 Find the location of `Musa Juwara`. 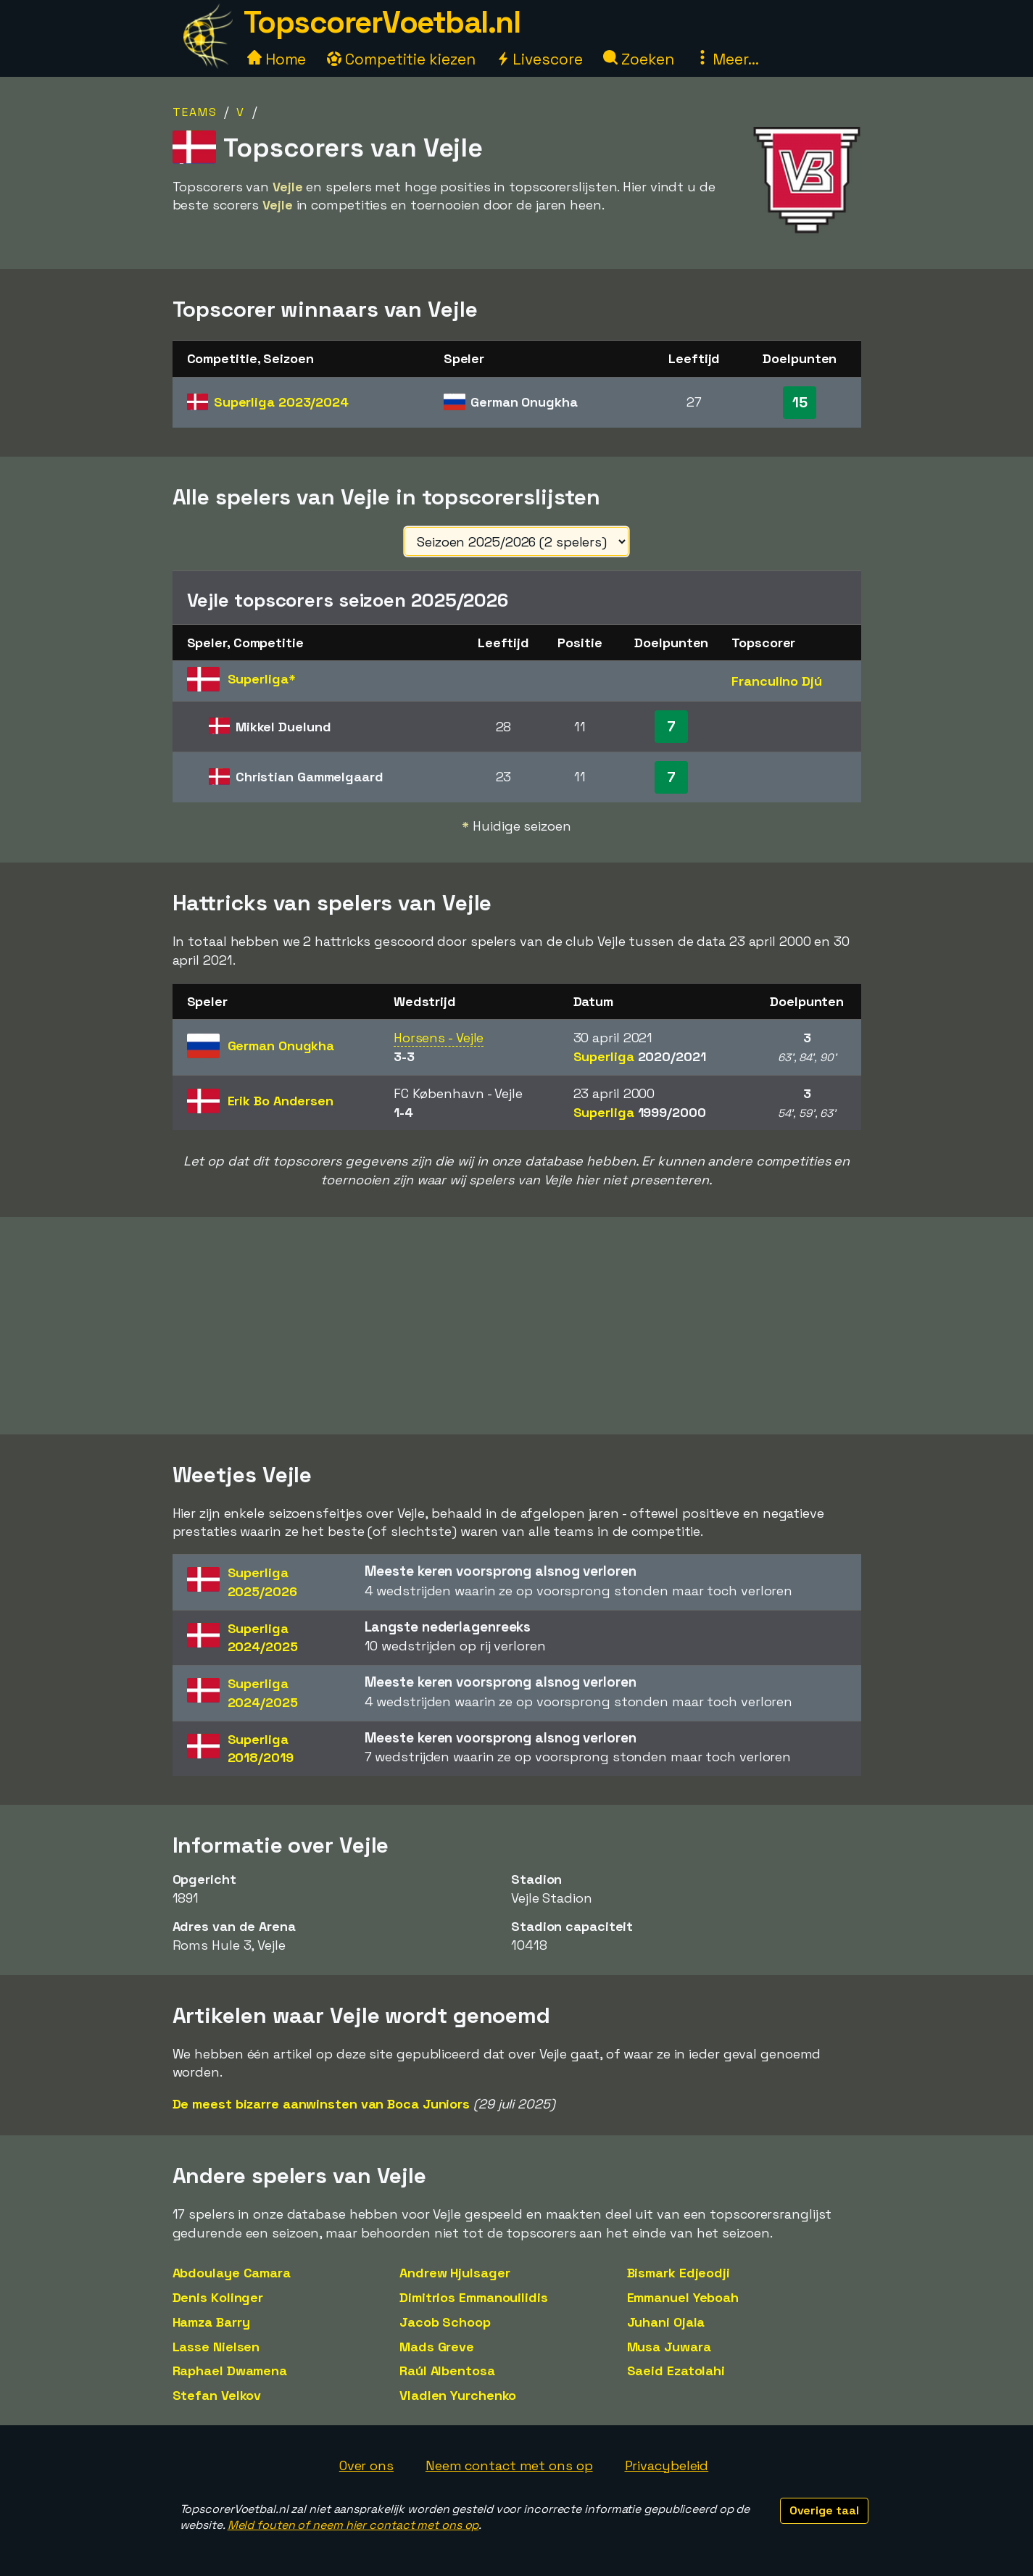

Musa Juwara is located at coordinates (669, 2346).